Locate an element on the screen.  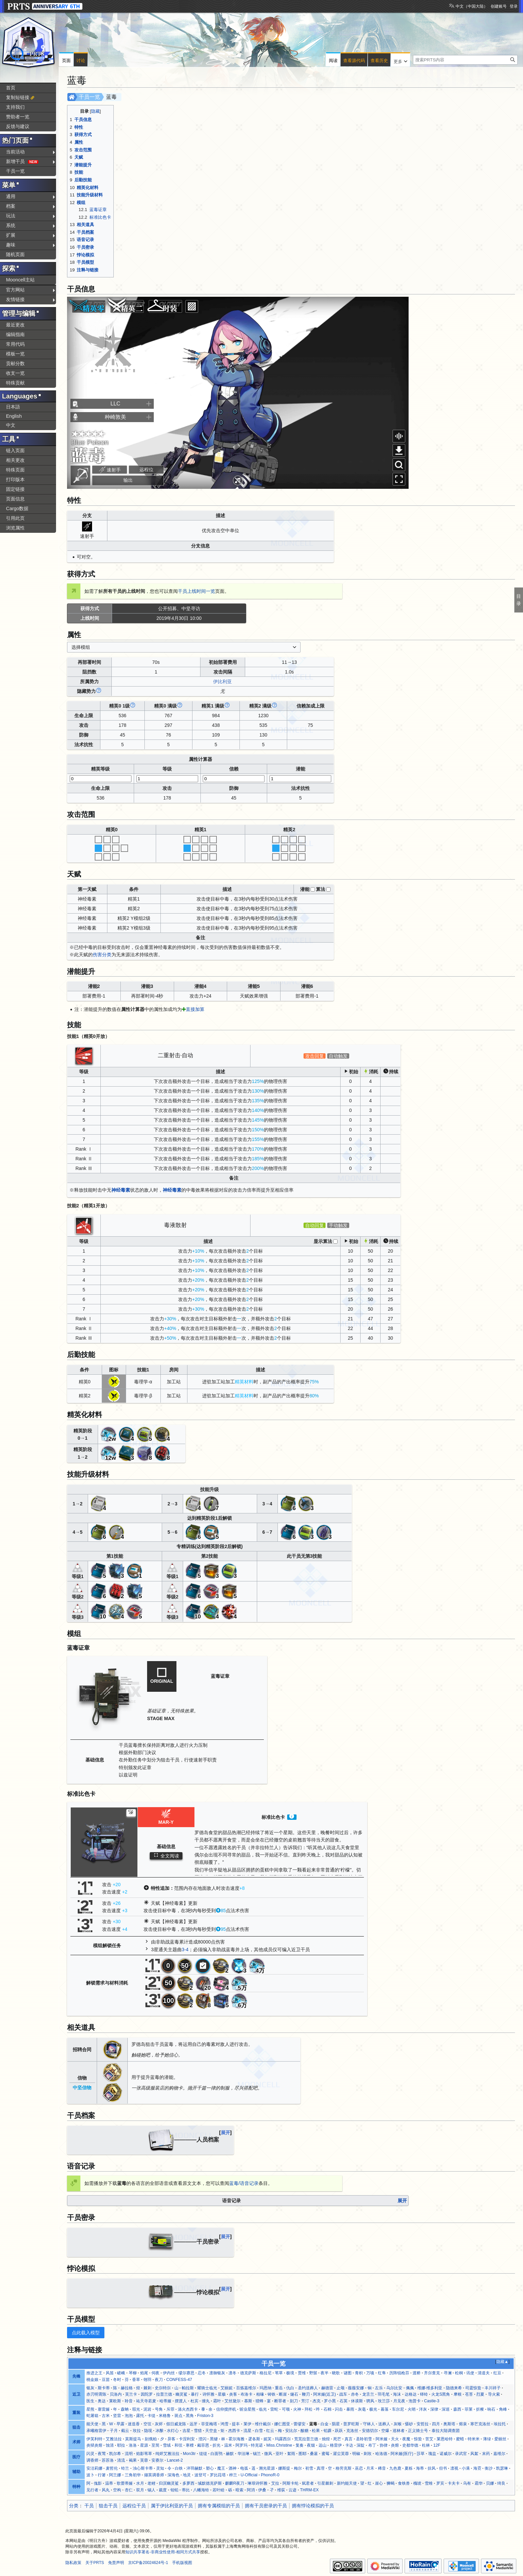
玫兰莎 is located at coordinates (384, 2401).